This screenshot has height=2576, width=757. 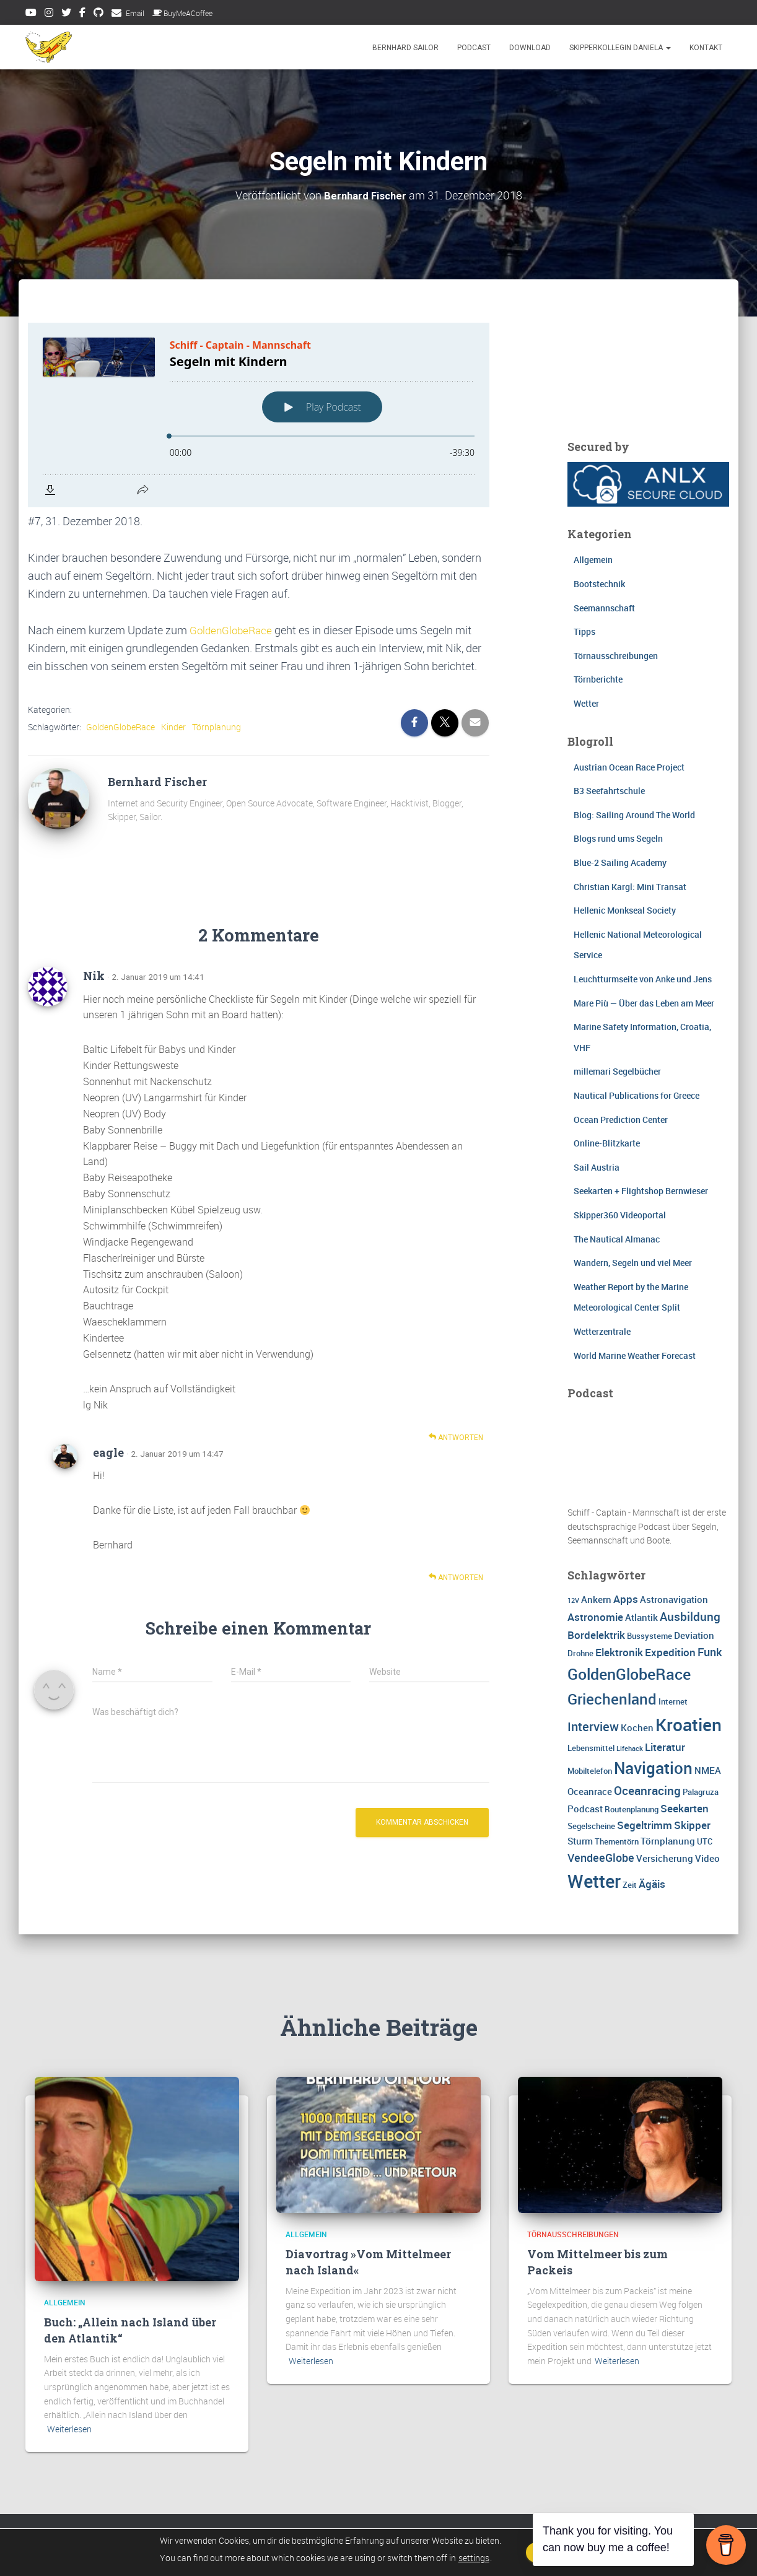 What do you see at coordinates (704, 1841) in the screenshot?
I see `UTC [UTC (3 Einträge)]` at bounding box center [704, 1841].